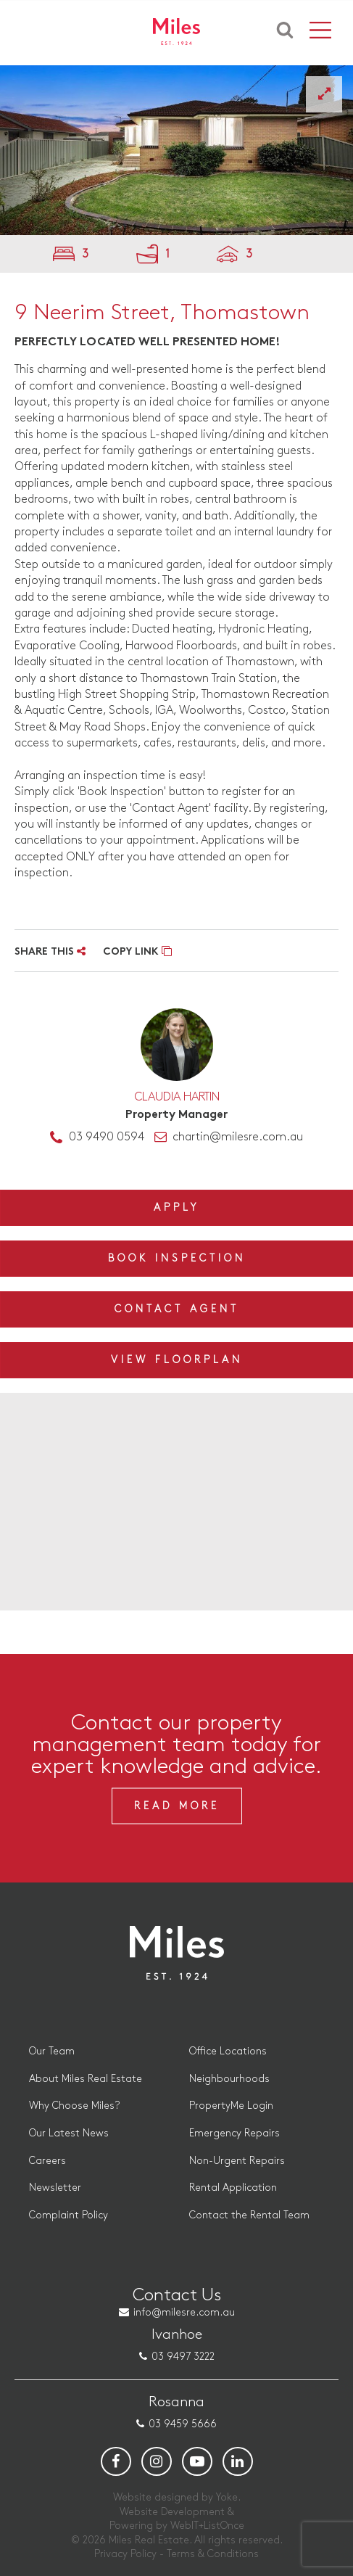  I want to click on Our Team, so click(52, 2051).